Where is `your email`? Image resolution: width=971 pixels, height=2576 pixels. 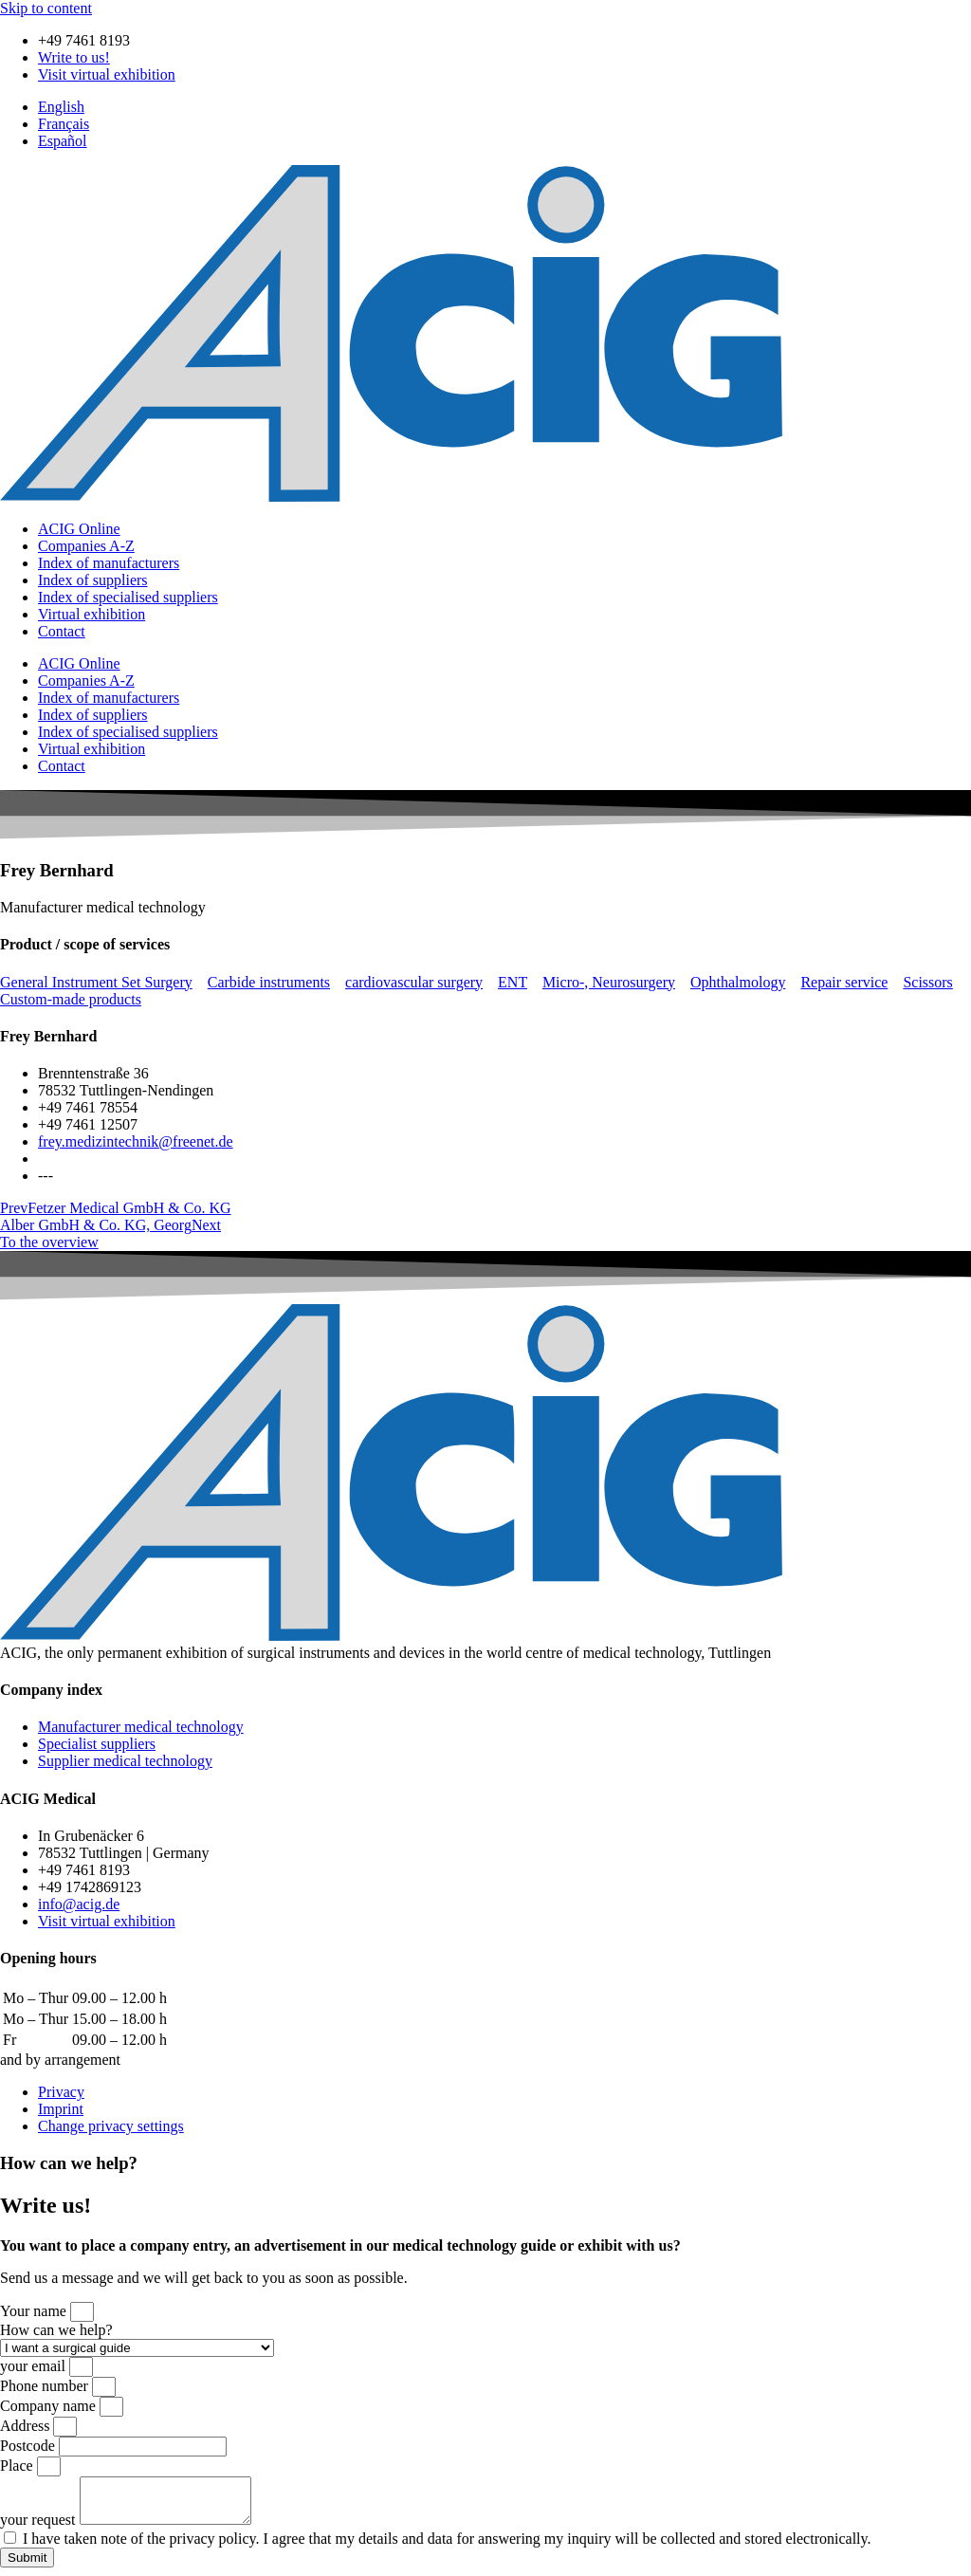 your email is located at coordinates (34, 2366).